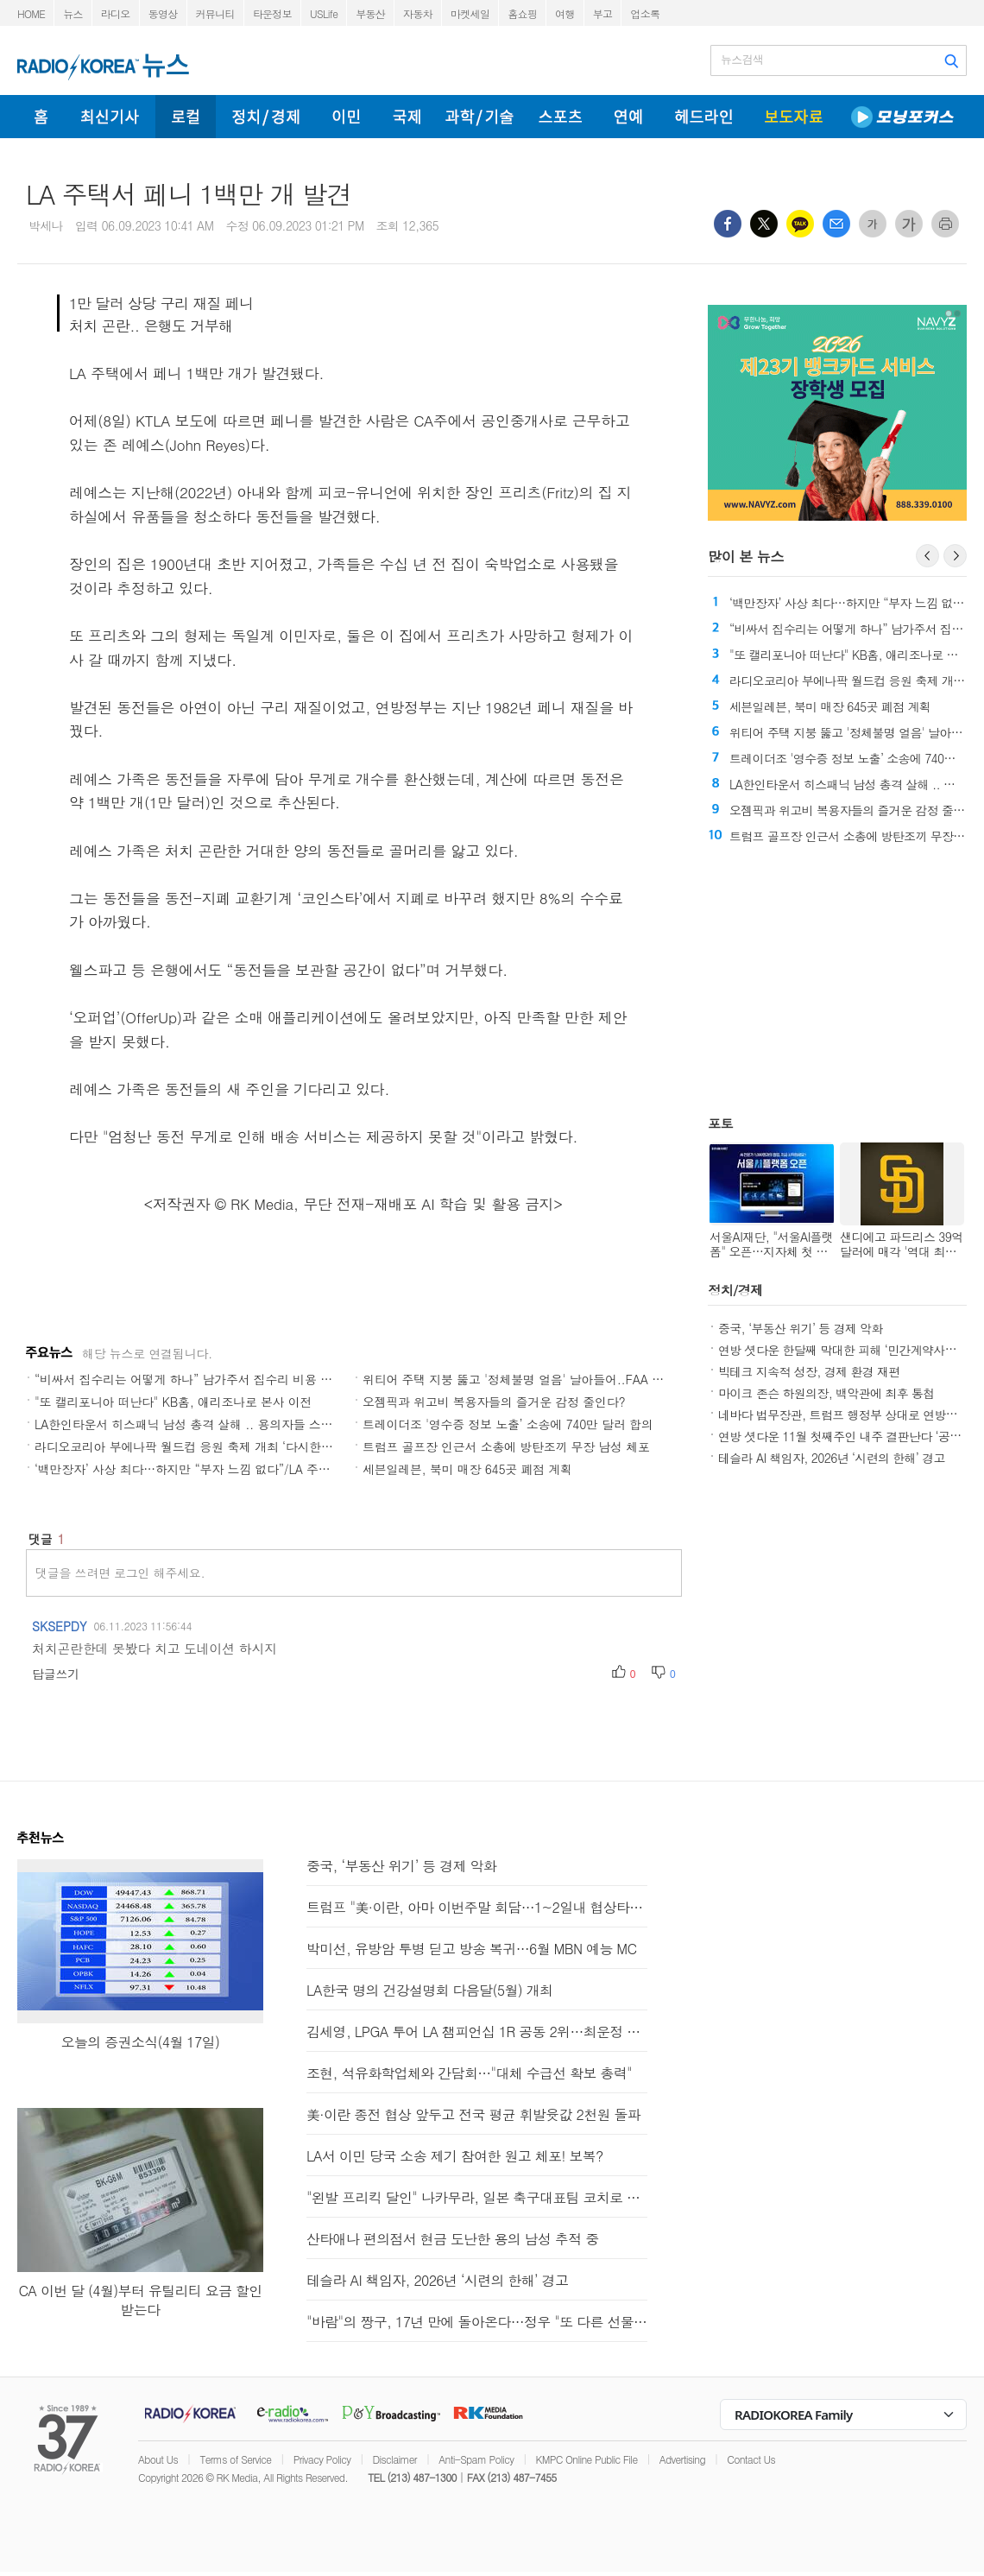 The width and height of the screenshot is (984, 2576). I want to click on KMPC Online Public File, so click(587, 2459).